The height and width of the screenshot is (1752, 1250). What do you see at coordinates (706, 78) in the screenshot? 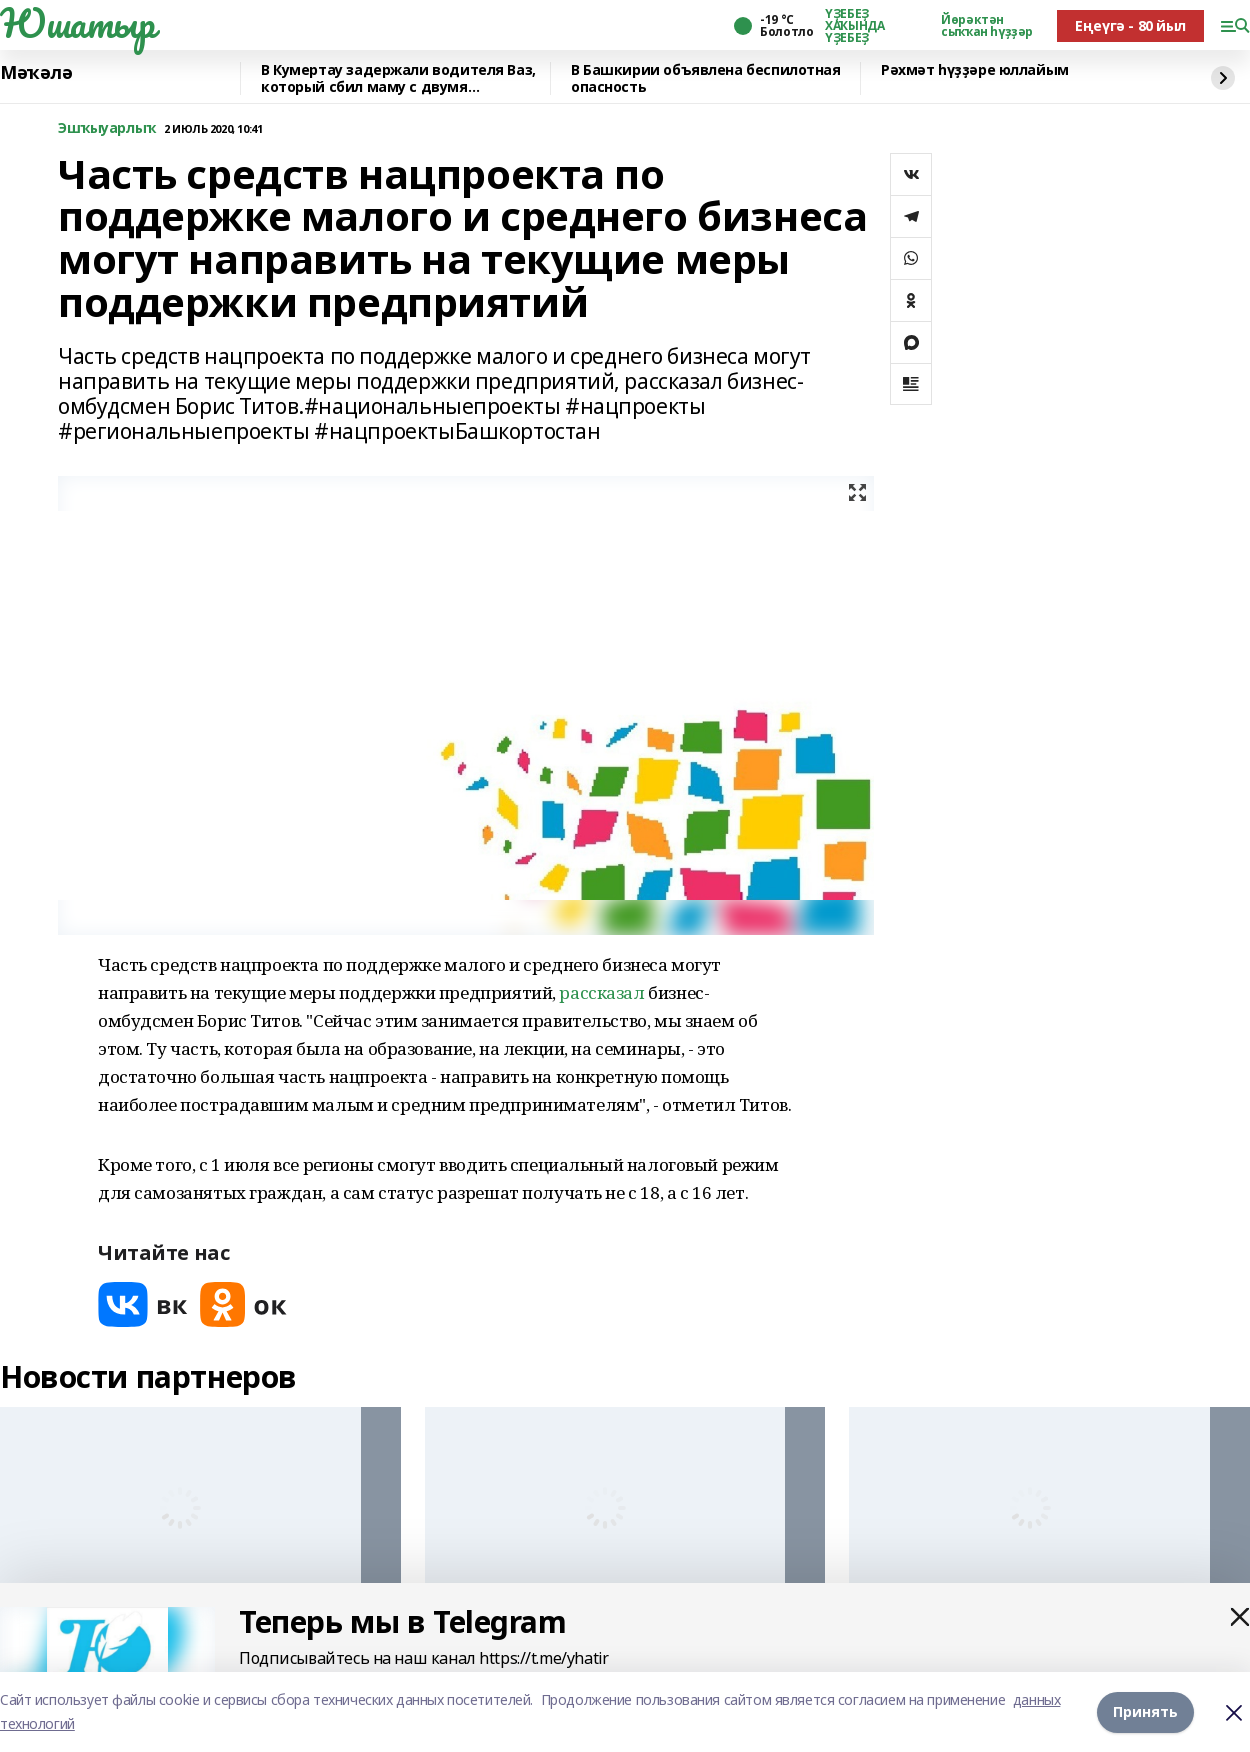
I see `В Башкирии объявлена беспилотная опасность` at bounding box center [706, 78].